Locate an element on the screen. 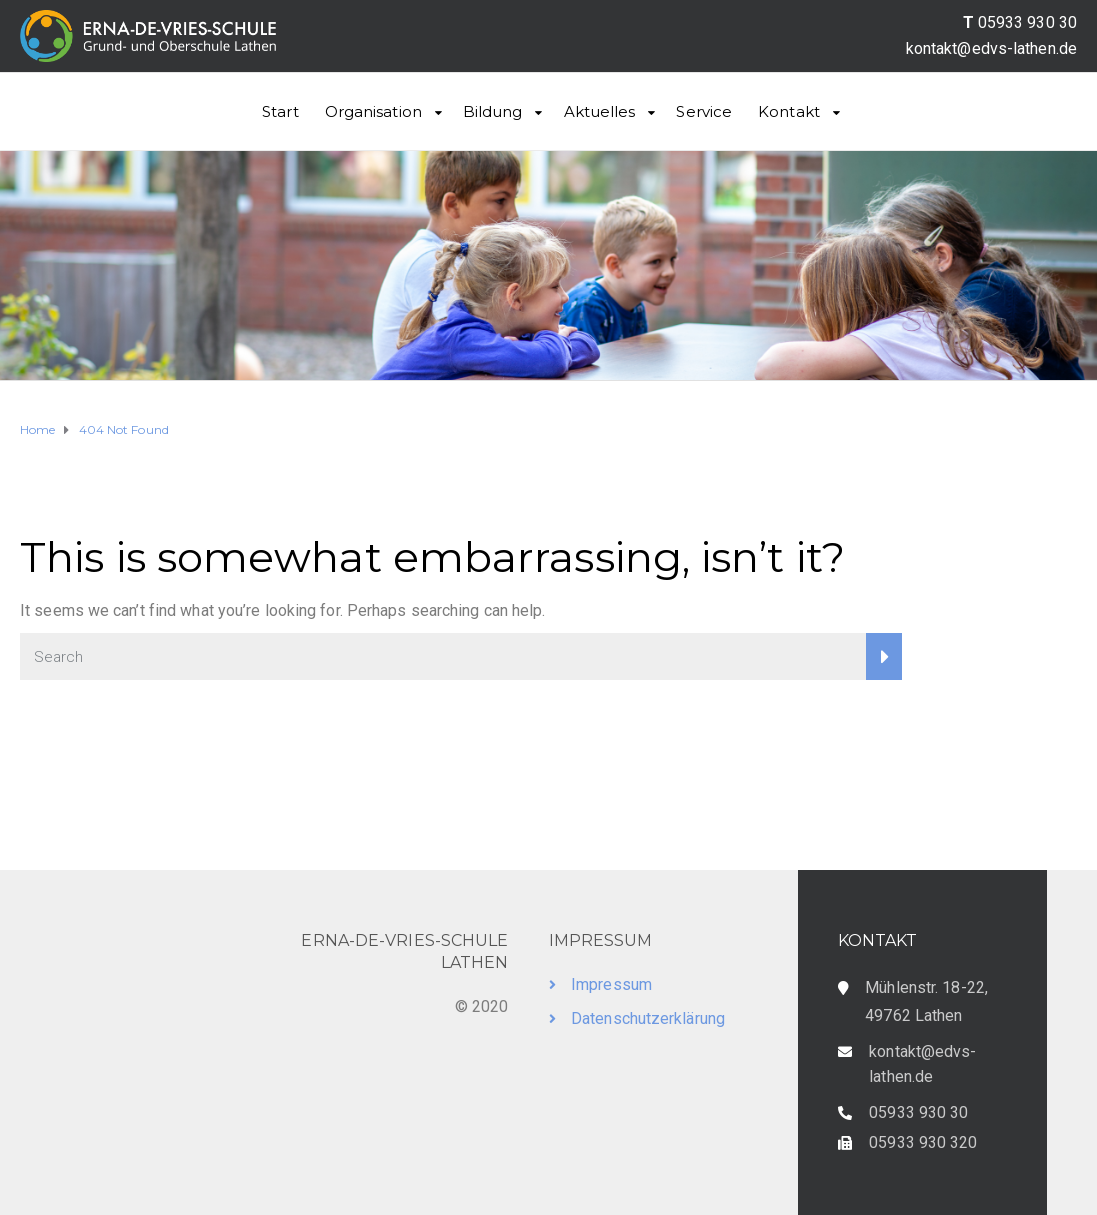 This screenshot has width=1097, height=1215. Start is located at coordinates (280, 111).